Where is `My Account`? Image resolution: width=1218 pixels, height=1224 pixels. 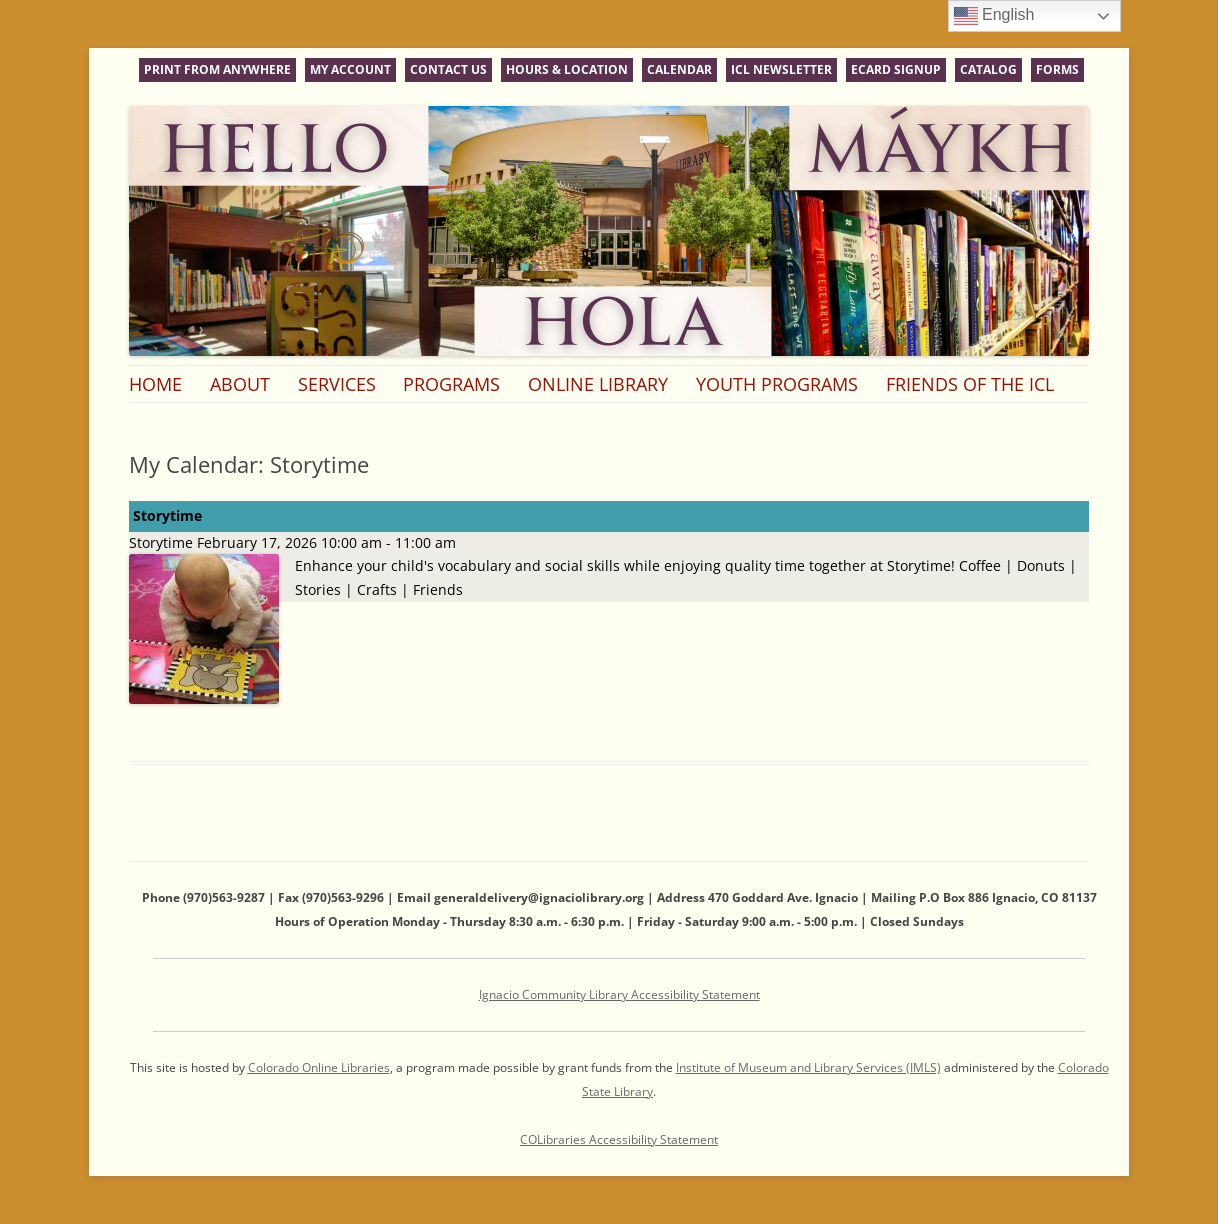
My Account is located at coordinates (350, 69).